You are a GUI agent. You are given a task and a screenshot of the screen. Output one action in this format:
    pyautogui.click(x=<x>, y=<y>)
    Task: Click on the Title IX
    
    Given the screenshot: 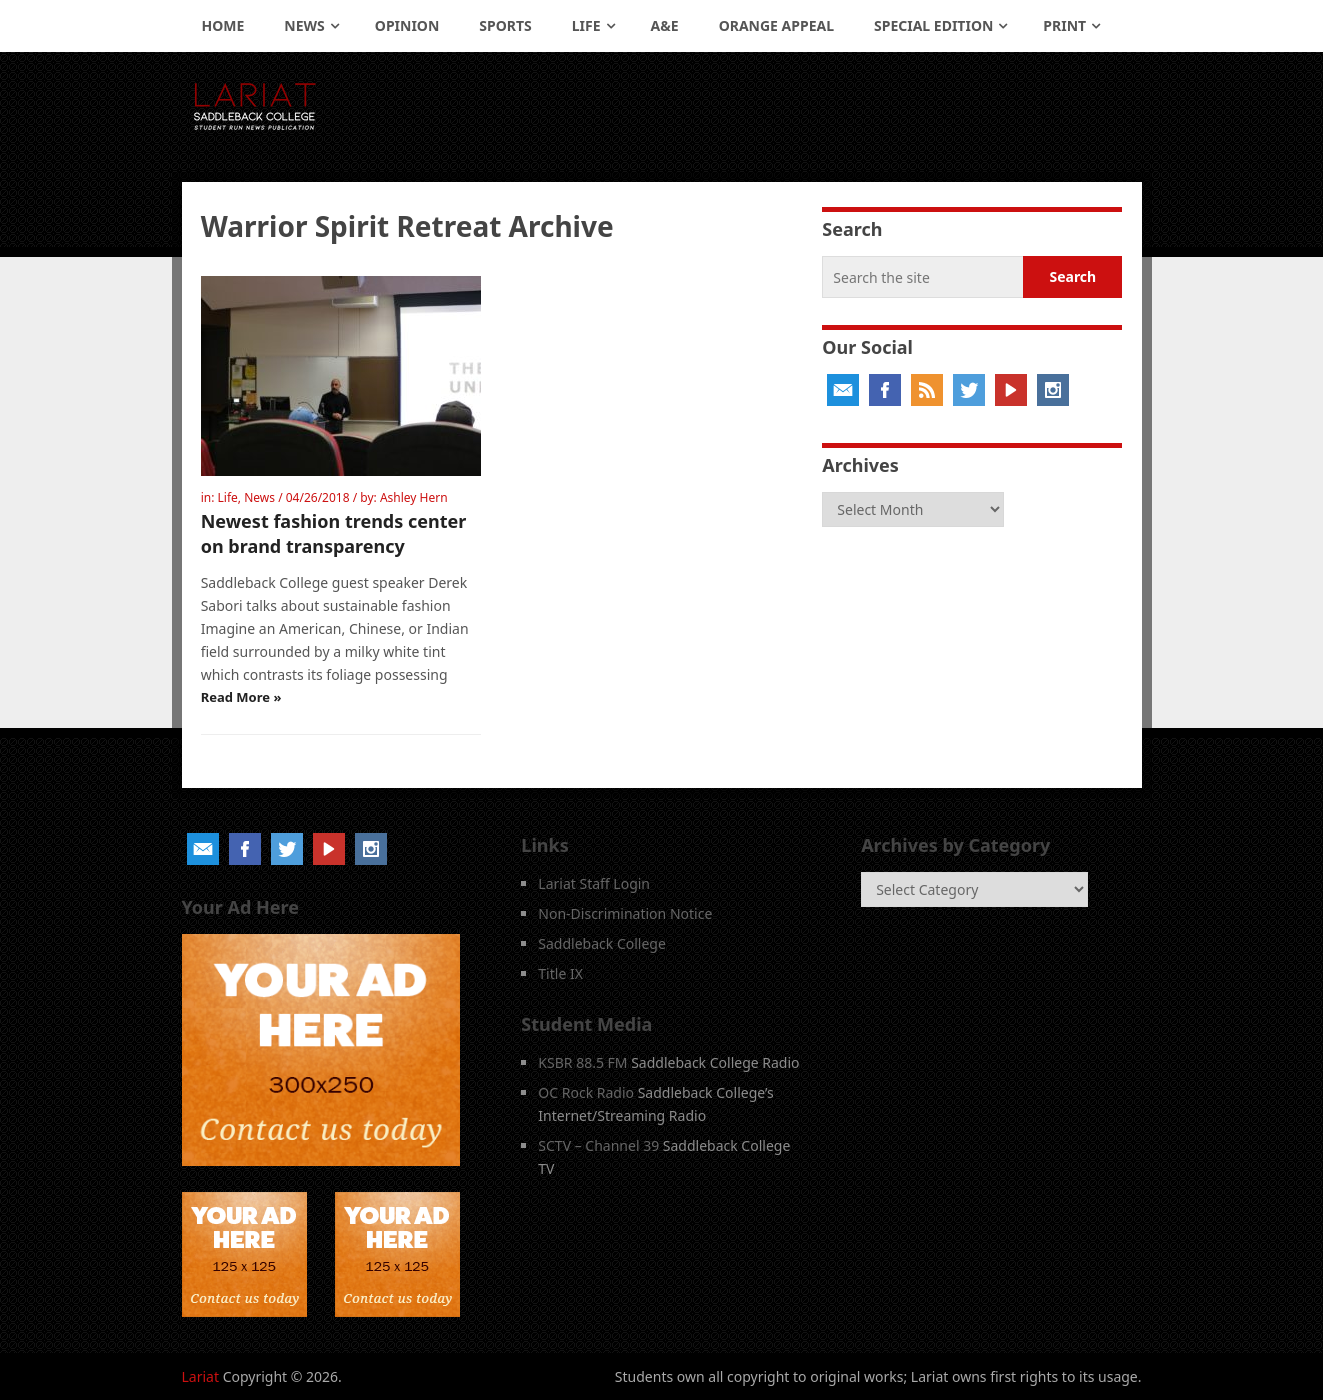 What is the action you would take?
    pyautogui.click(x=560, y=973)
    